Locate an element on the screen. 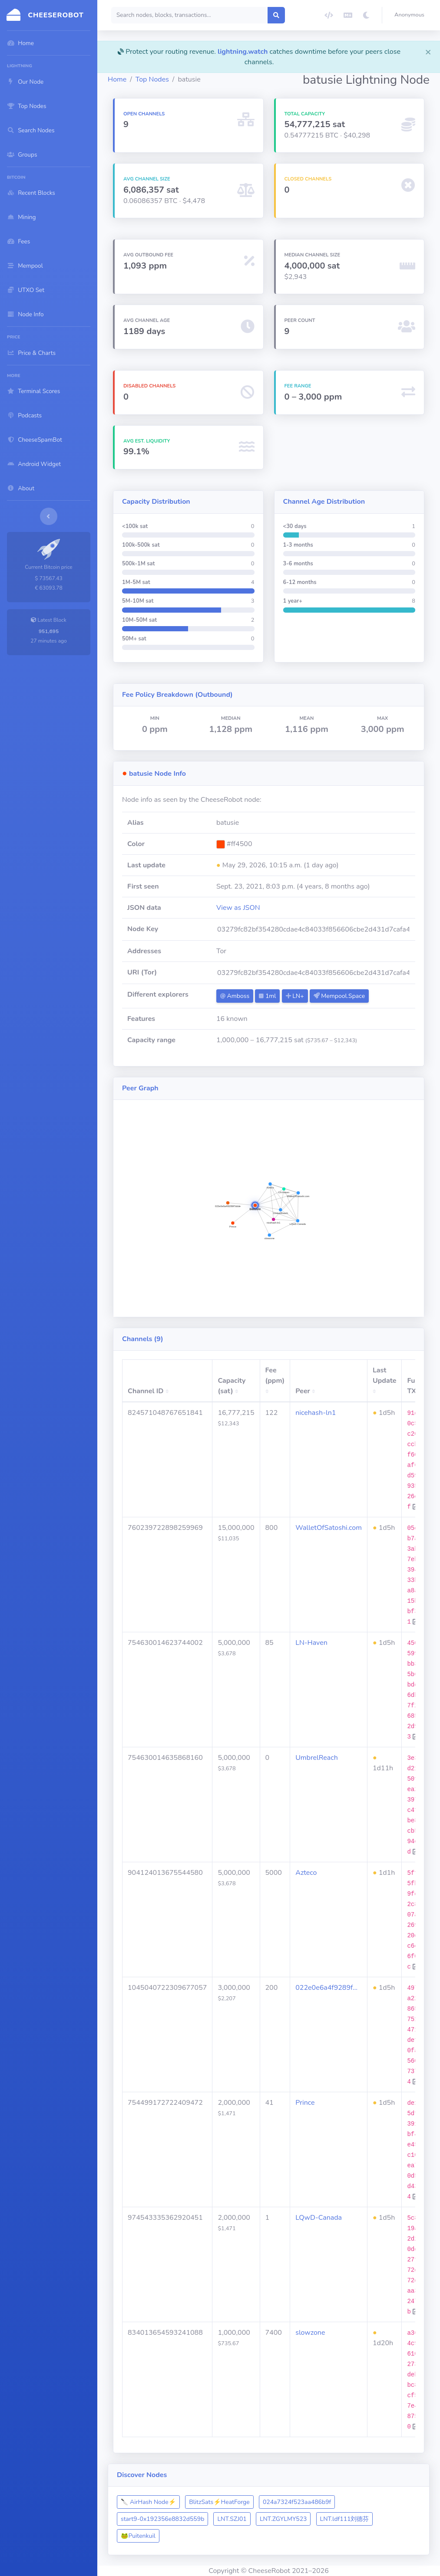  BlitzSats⚡️HeatForge is located at coordinates (219, 2502).